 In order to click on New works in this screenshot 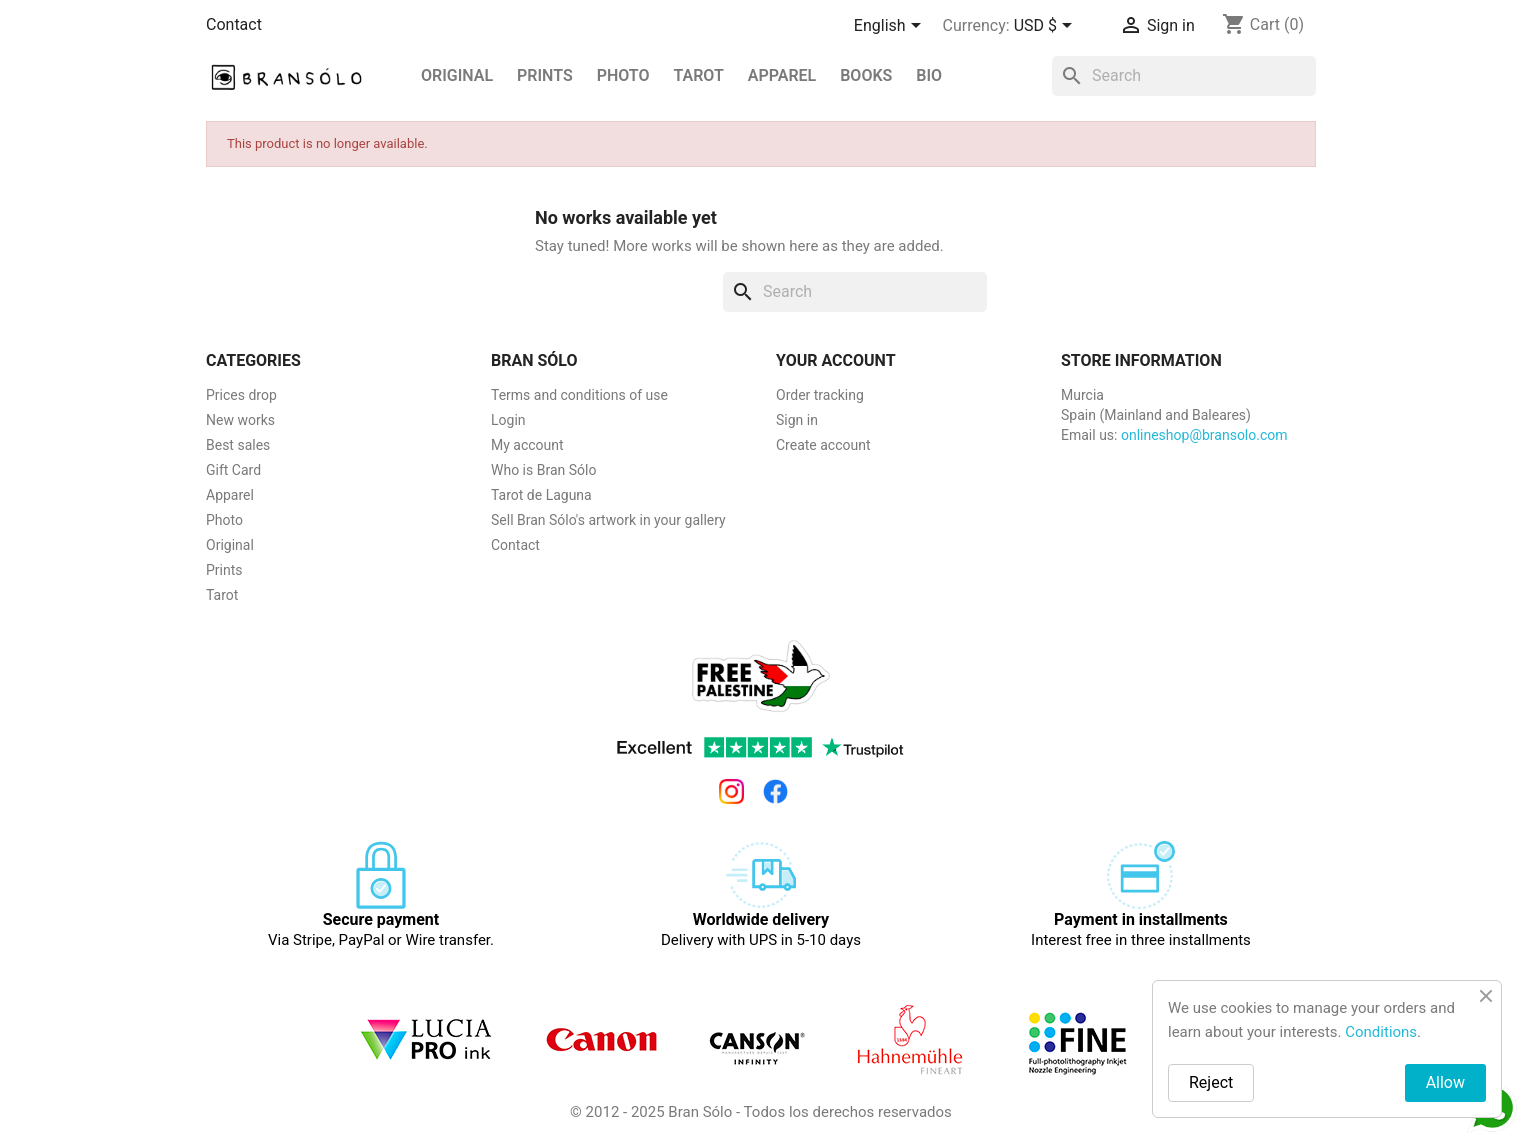, I will do `click(240, 420)`.